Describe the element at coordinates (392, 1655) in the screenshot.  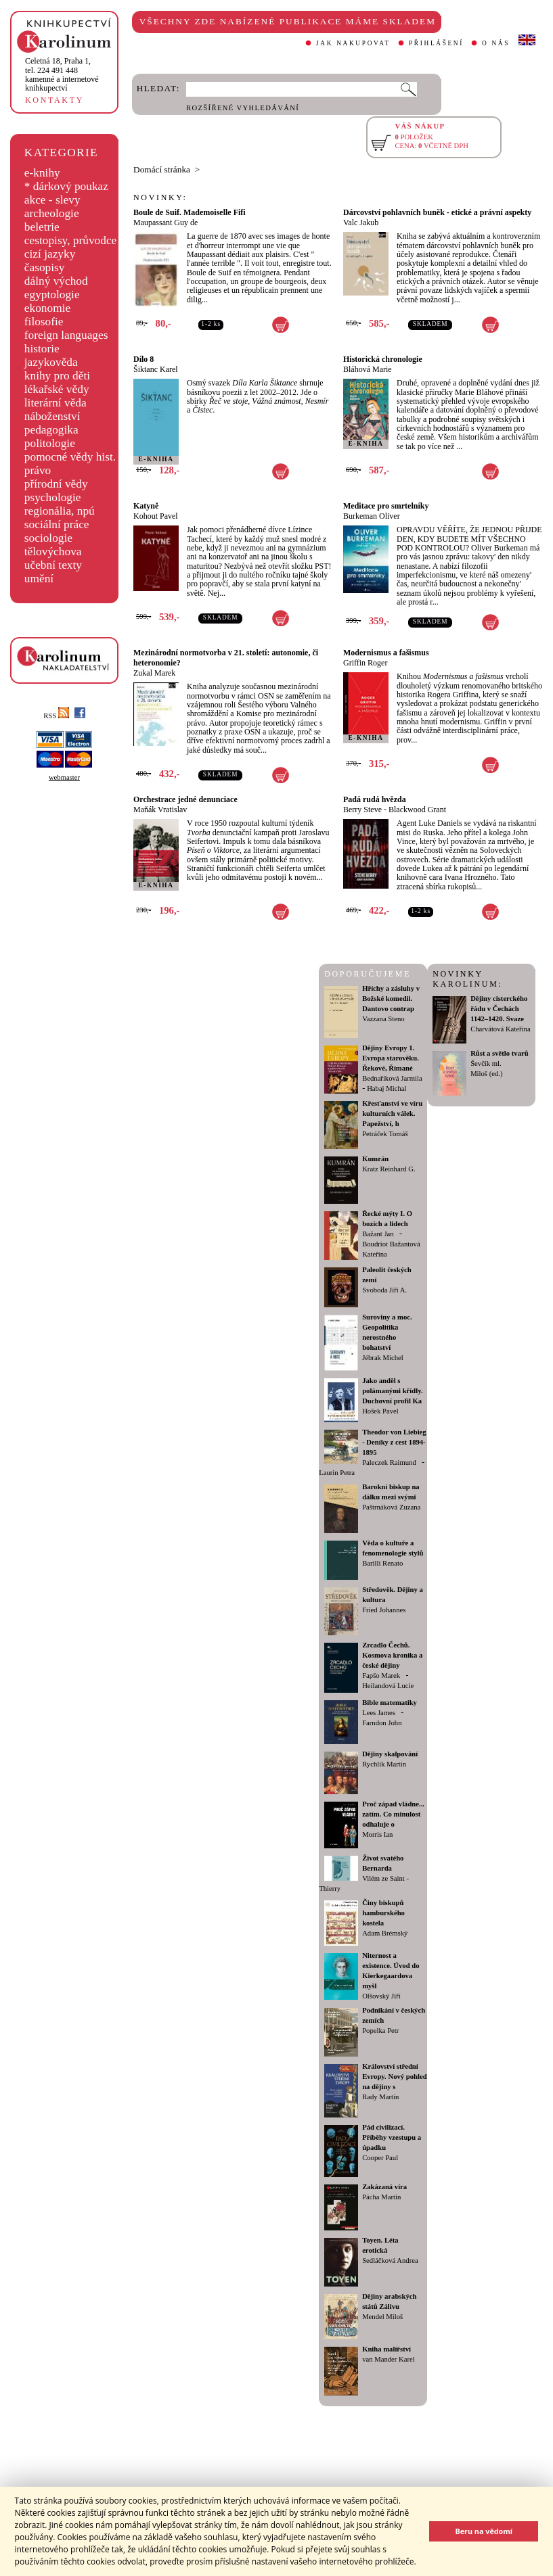
I see `Zrcadlo Čechů. Kosmova kronika a české dějiny` at that location.